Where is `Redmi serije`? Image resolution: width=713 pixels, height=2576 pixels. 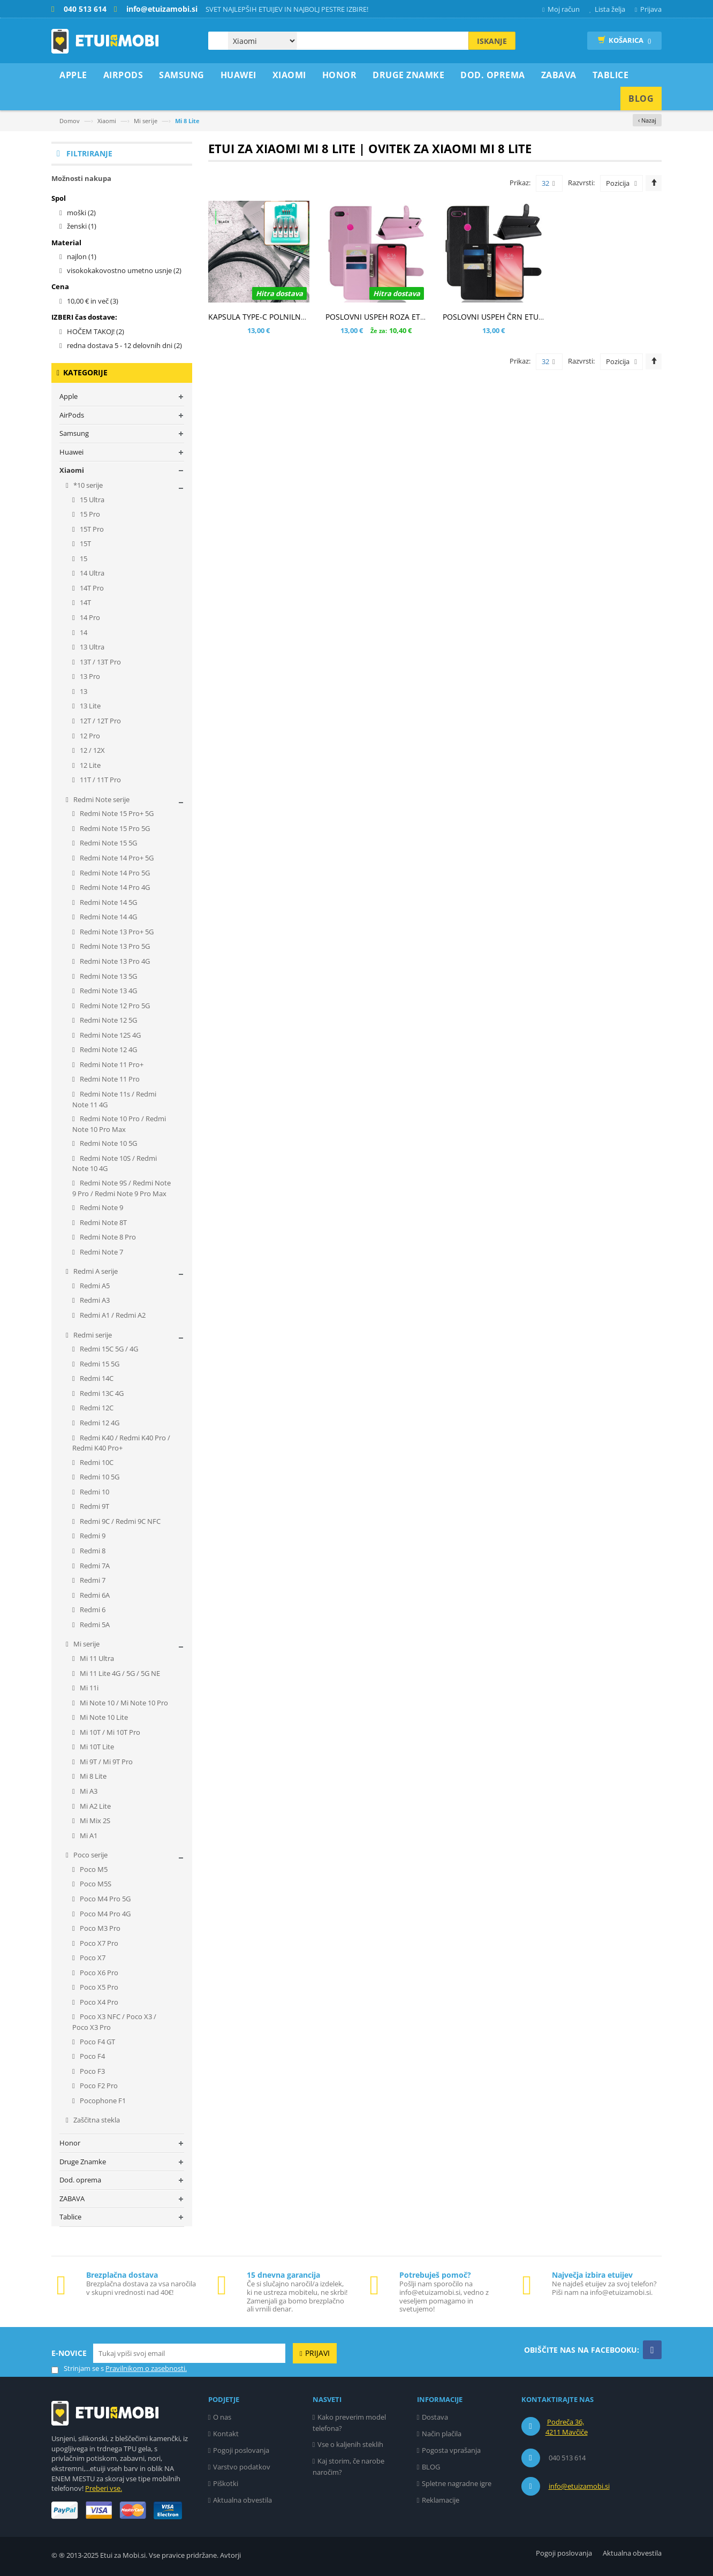
Redmi serije is located at coordinates (92, 1335).